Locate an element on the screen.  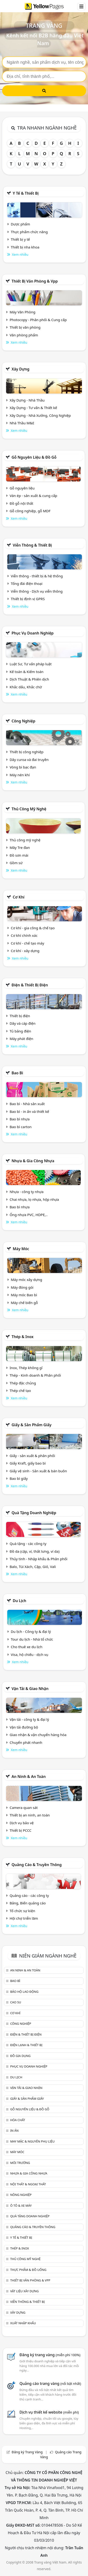
Xây dựng is located at coordinates (20, 369).